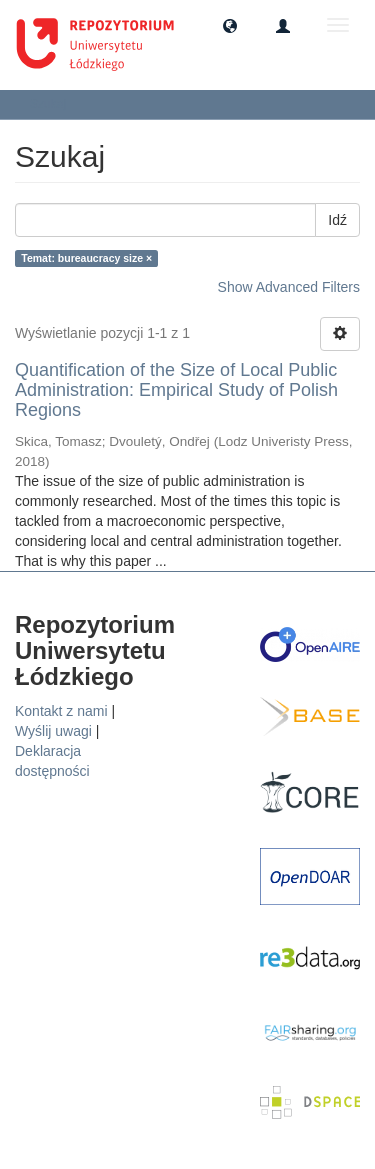 The height and width of the screenshot is (1169, 375). I want to click on Temat: bureaucracy size ×, so click(86, 258).